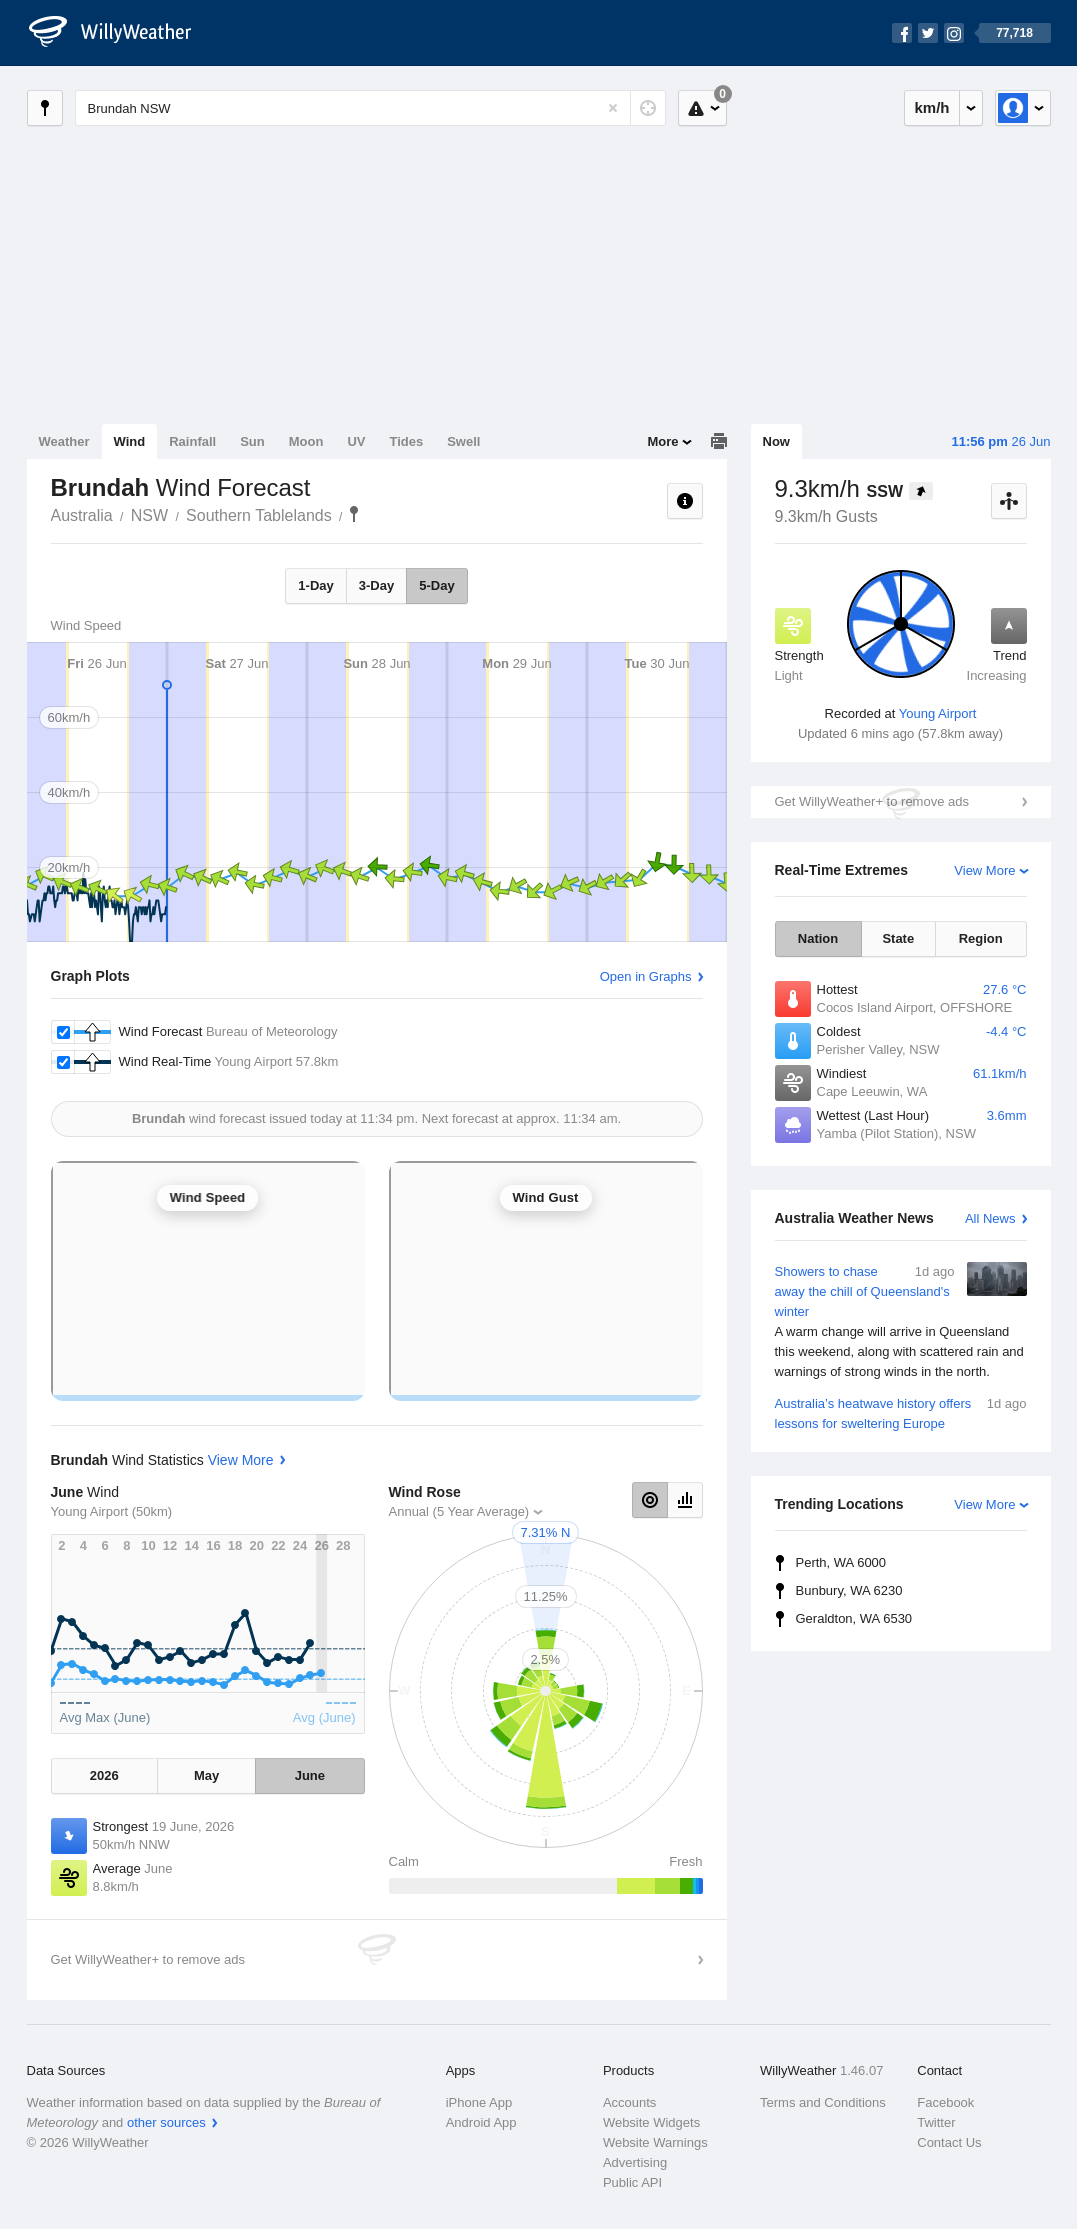  Describe the element at coordinates (481, 2122) in the screenshot. I see `Android App` at that location.